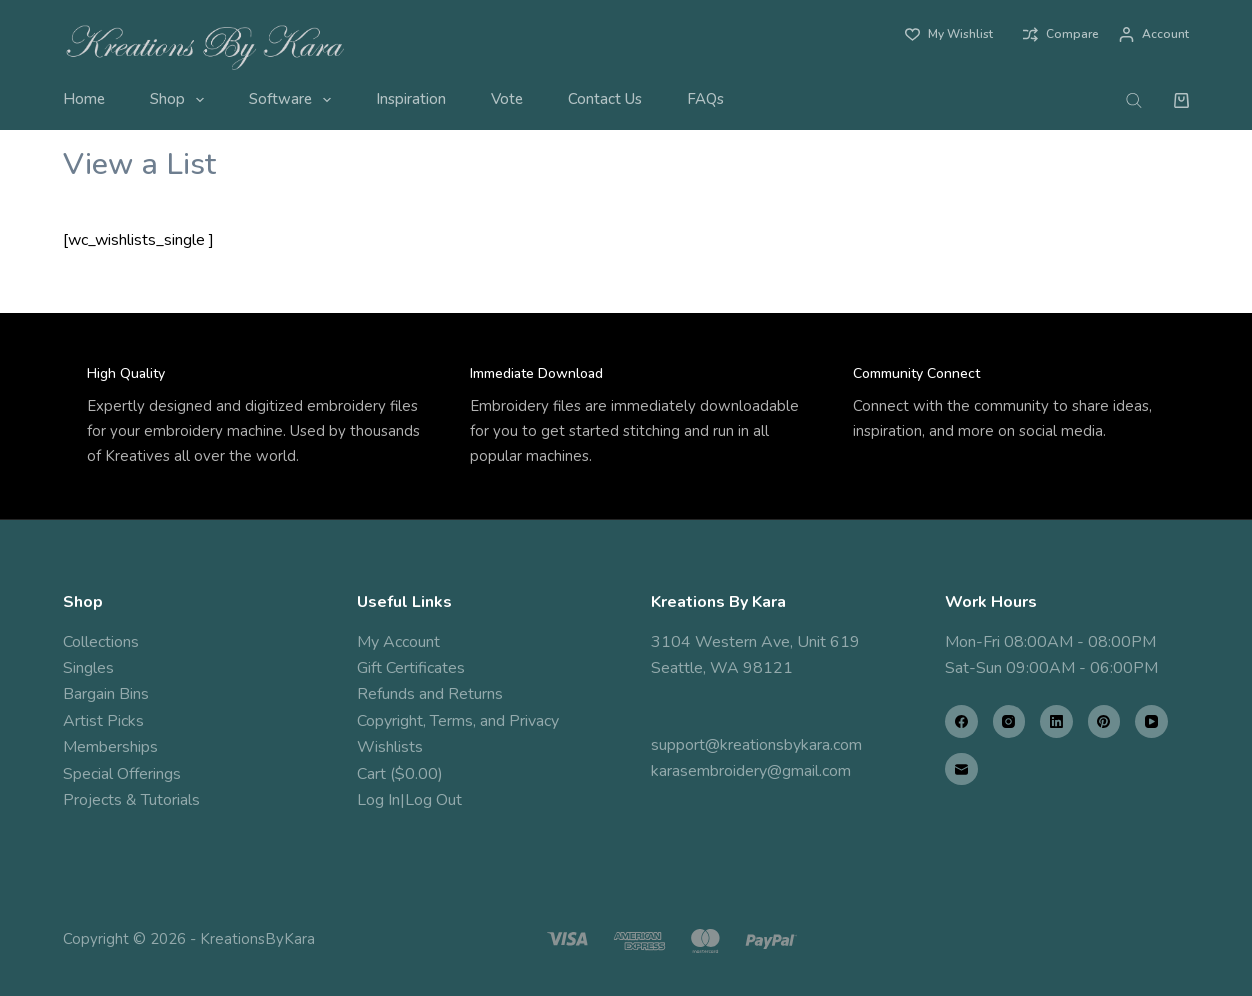  I want to click on Software, so click(294, 100).